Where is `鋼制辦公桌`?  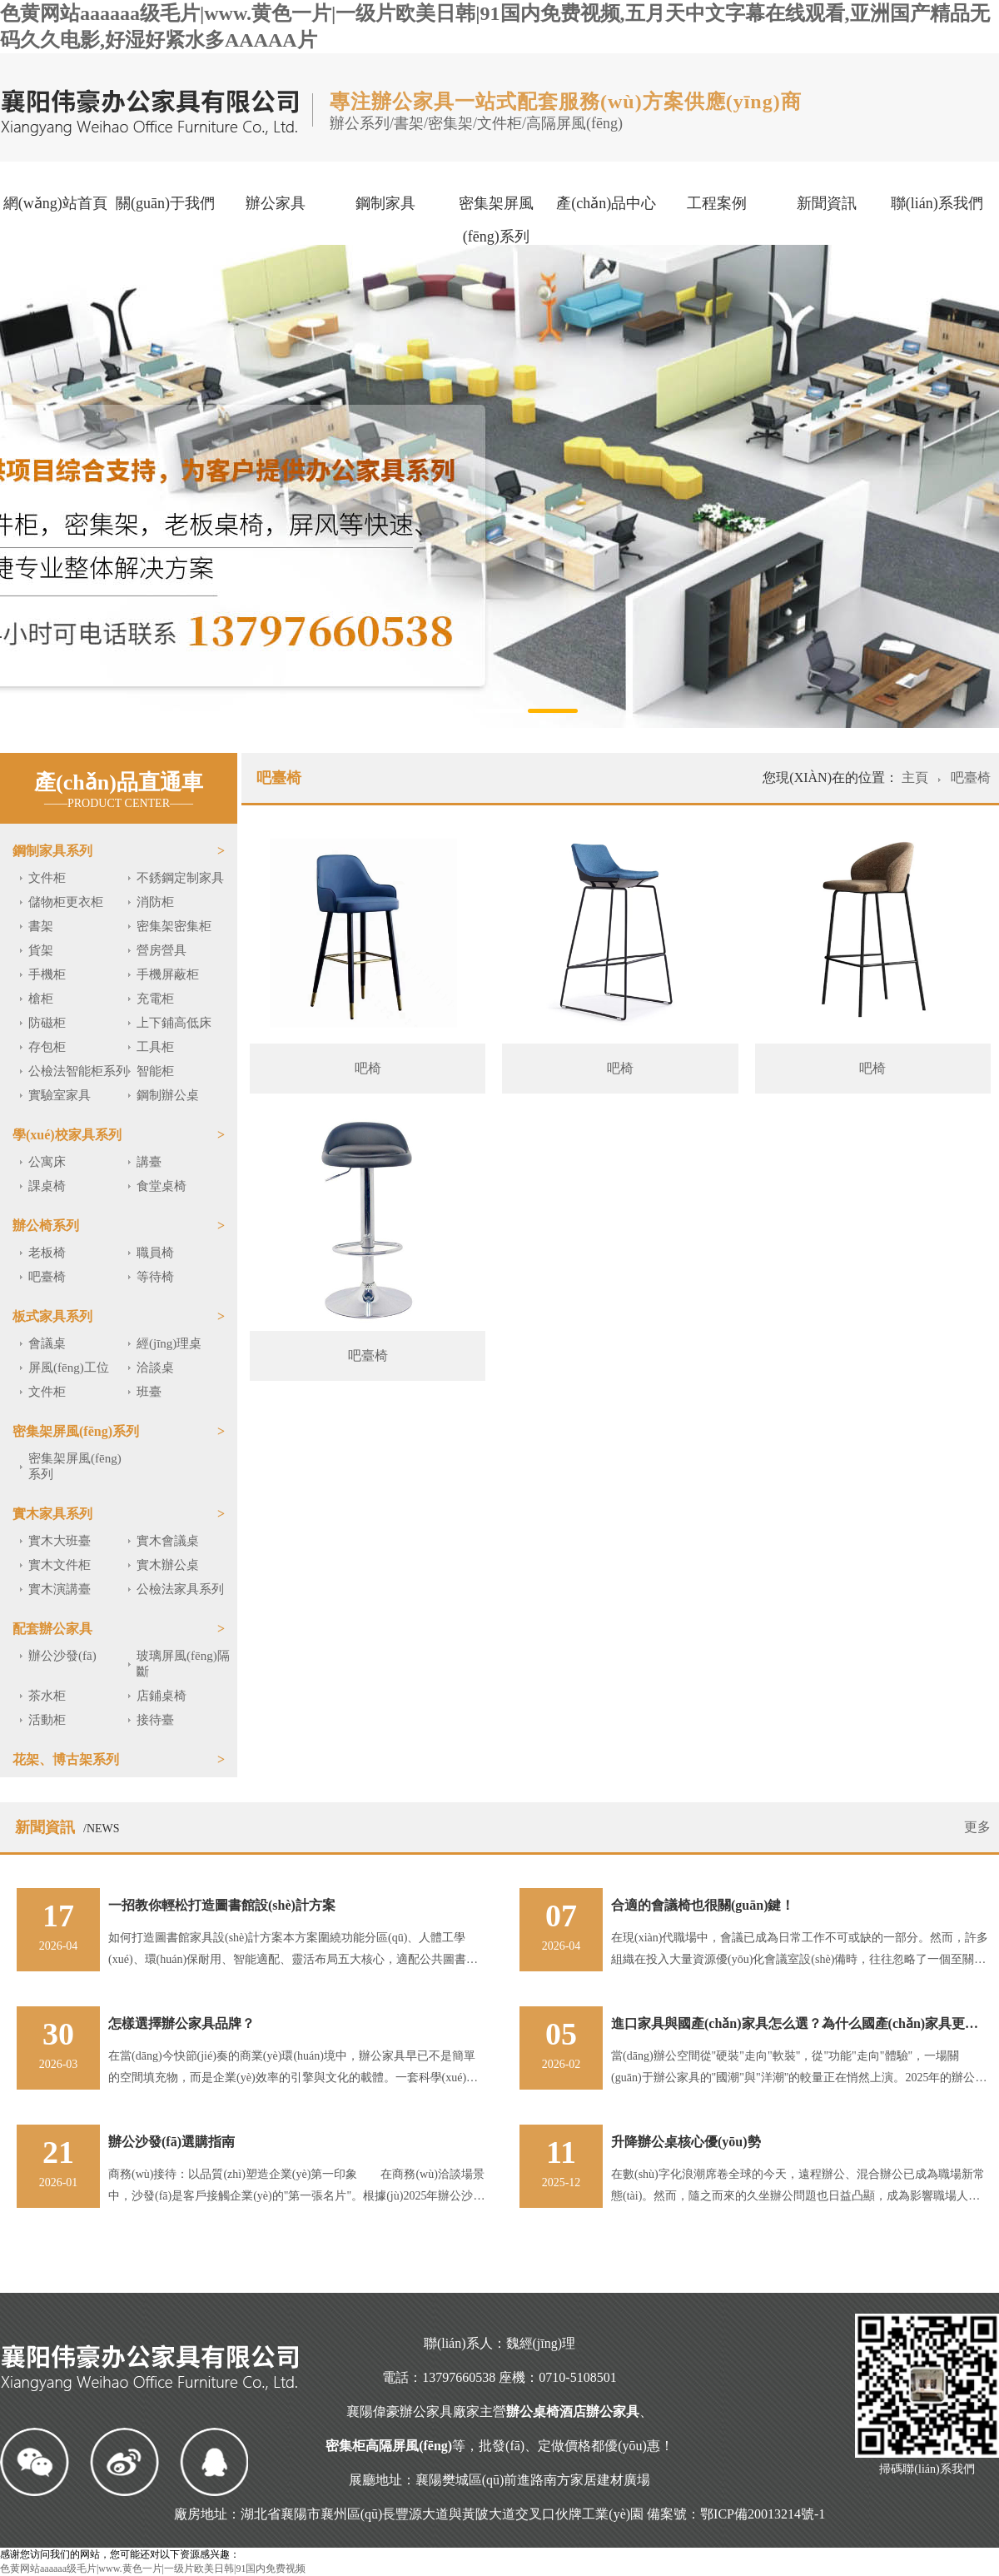 鋼制辦公桌 is located at coordinates (168, 1095).